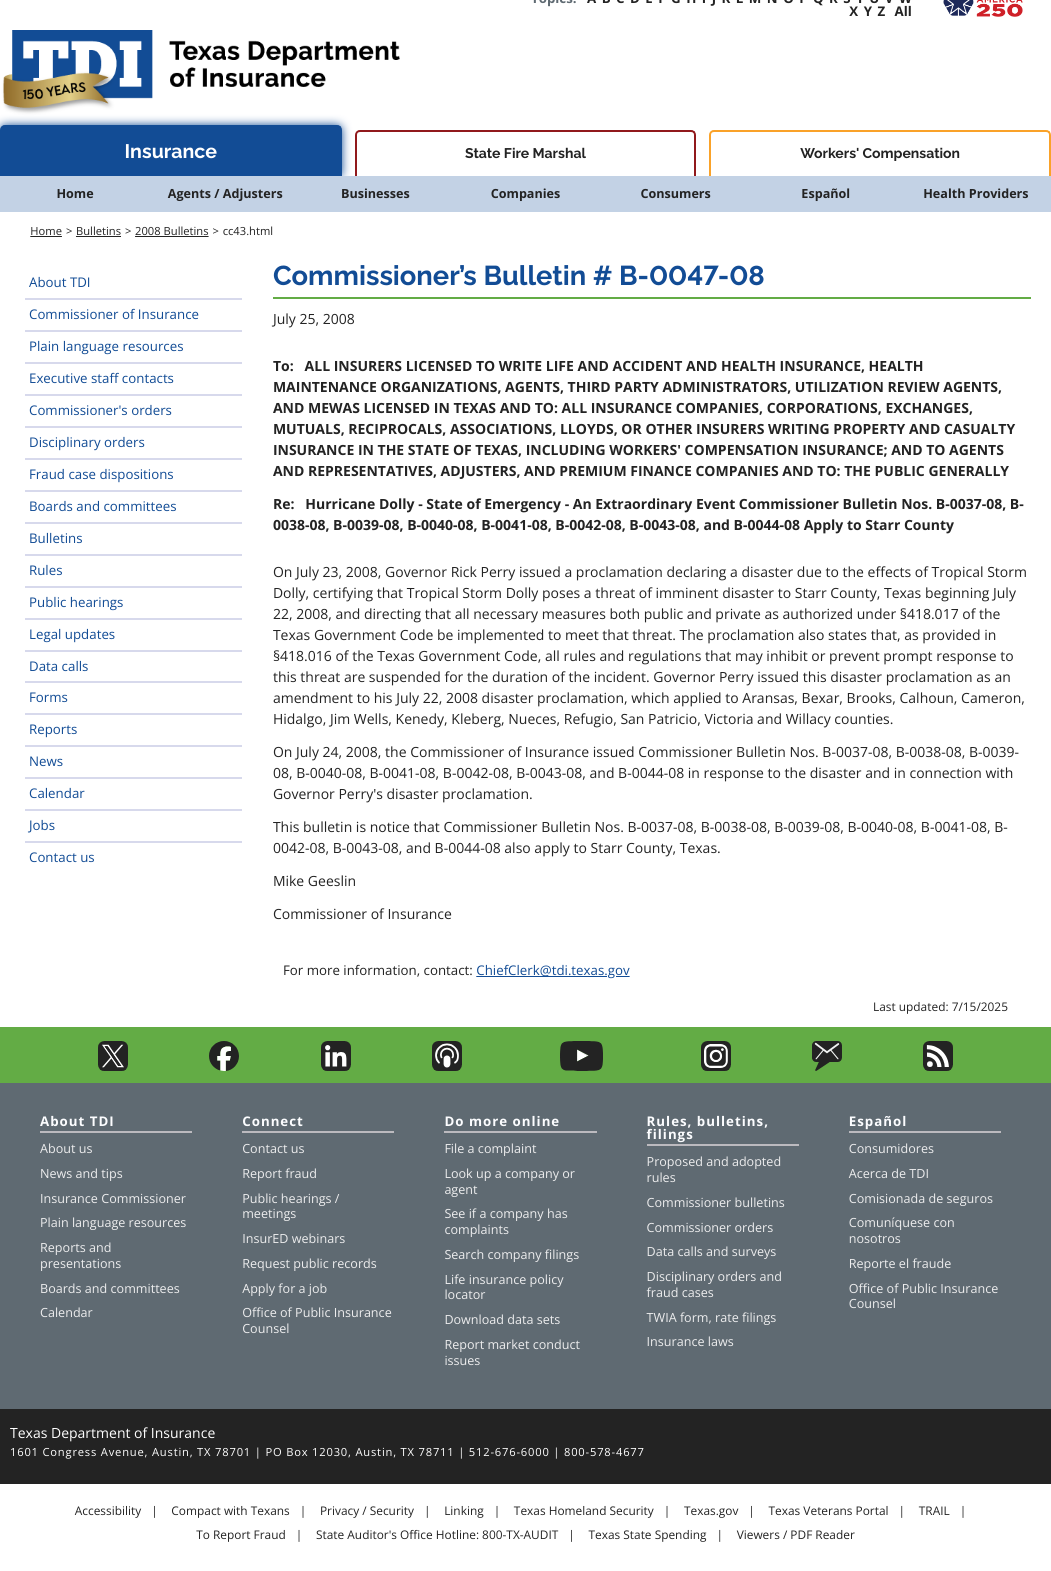 The image size is (1051, 1571). I want to click on Commissioner's orders, so click(100, 410).